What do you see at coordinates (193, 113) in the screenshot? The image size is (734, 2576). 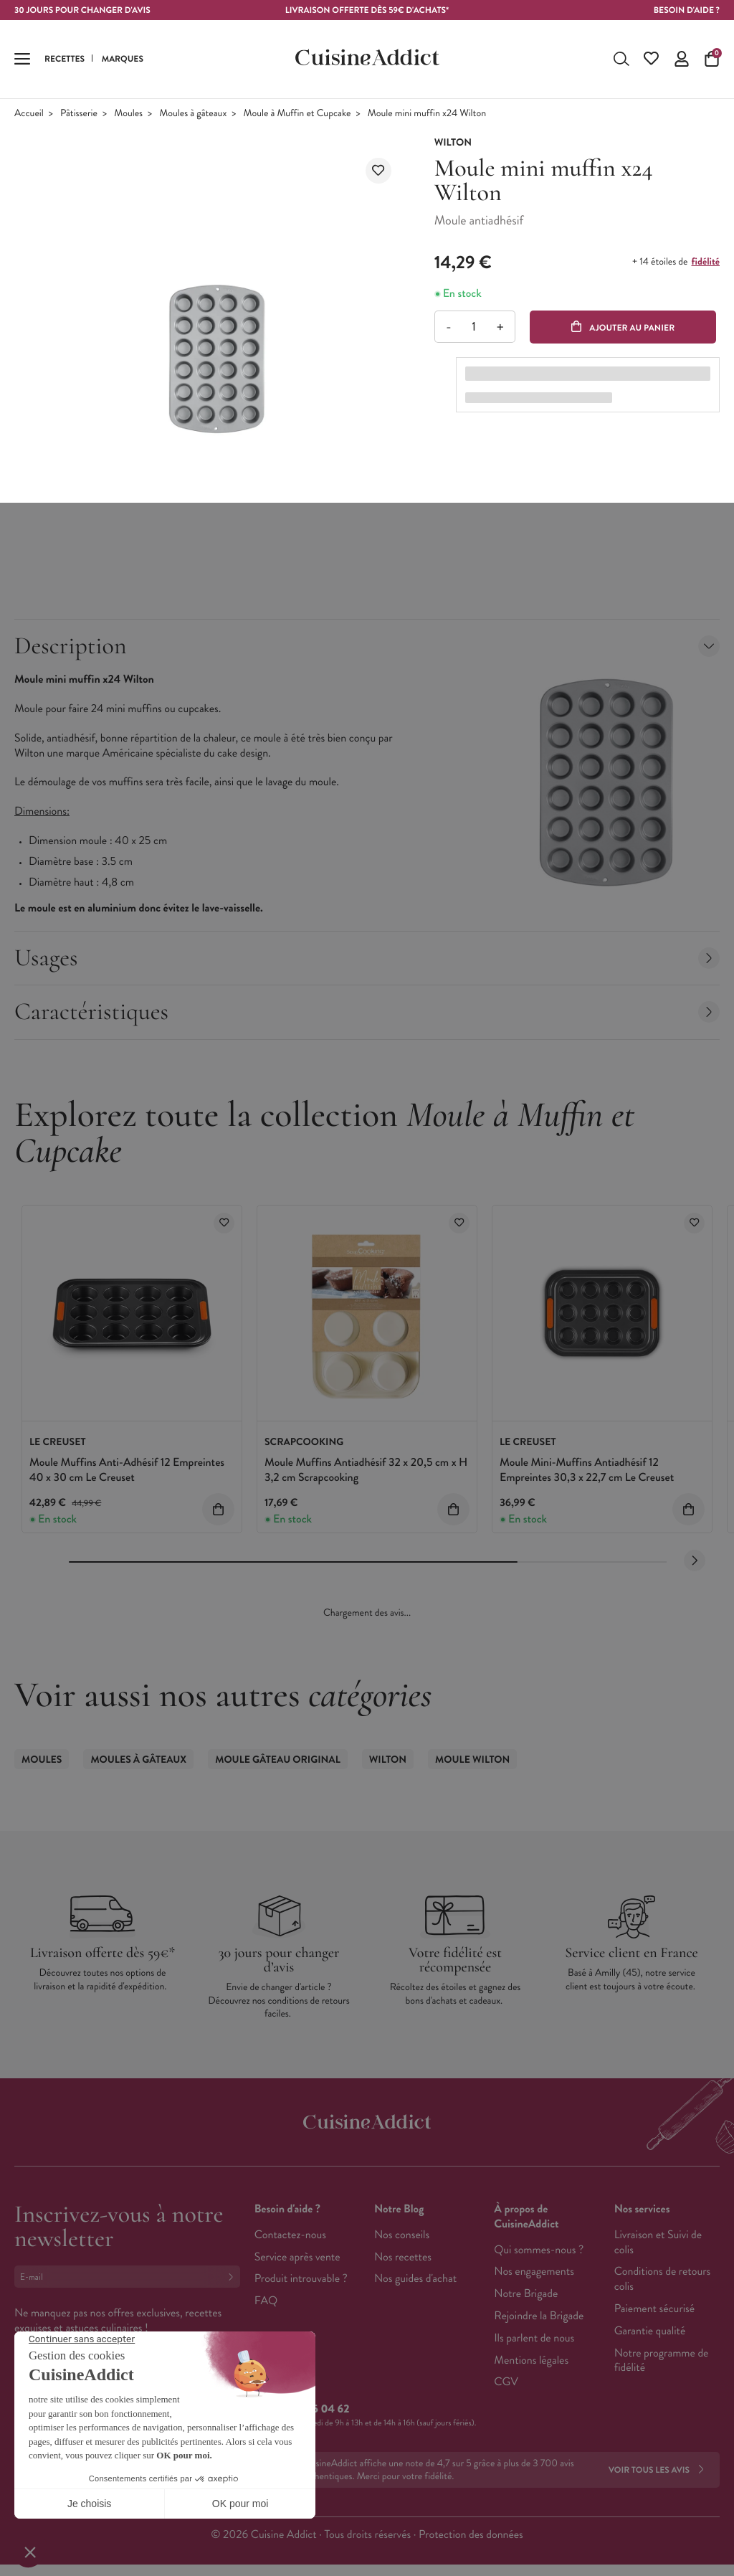 I see `Moules à gâteaux` at bounding box center [193, 113].